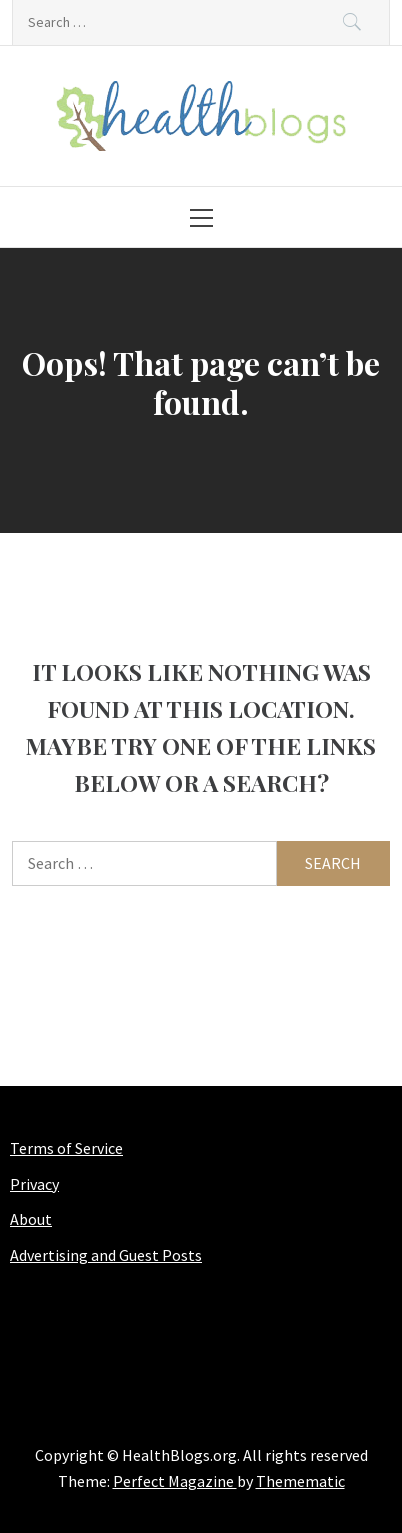 Image resolution: width=402 pixels, height=1533 pixels. What do you see at coordinates (300, 1481) in the screenshot?
I see `Themematic` at bounding box center [300, 1481].